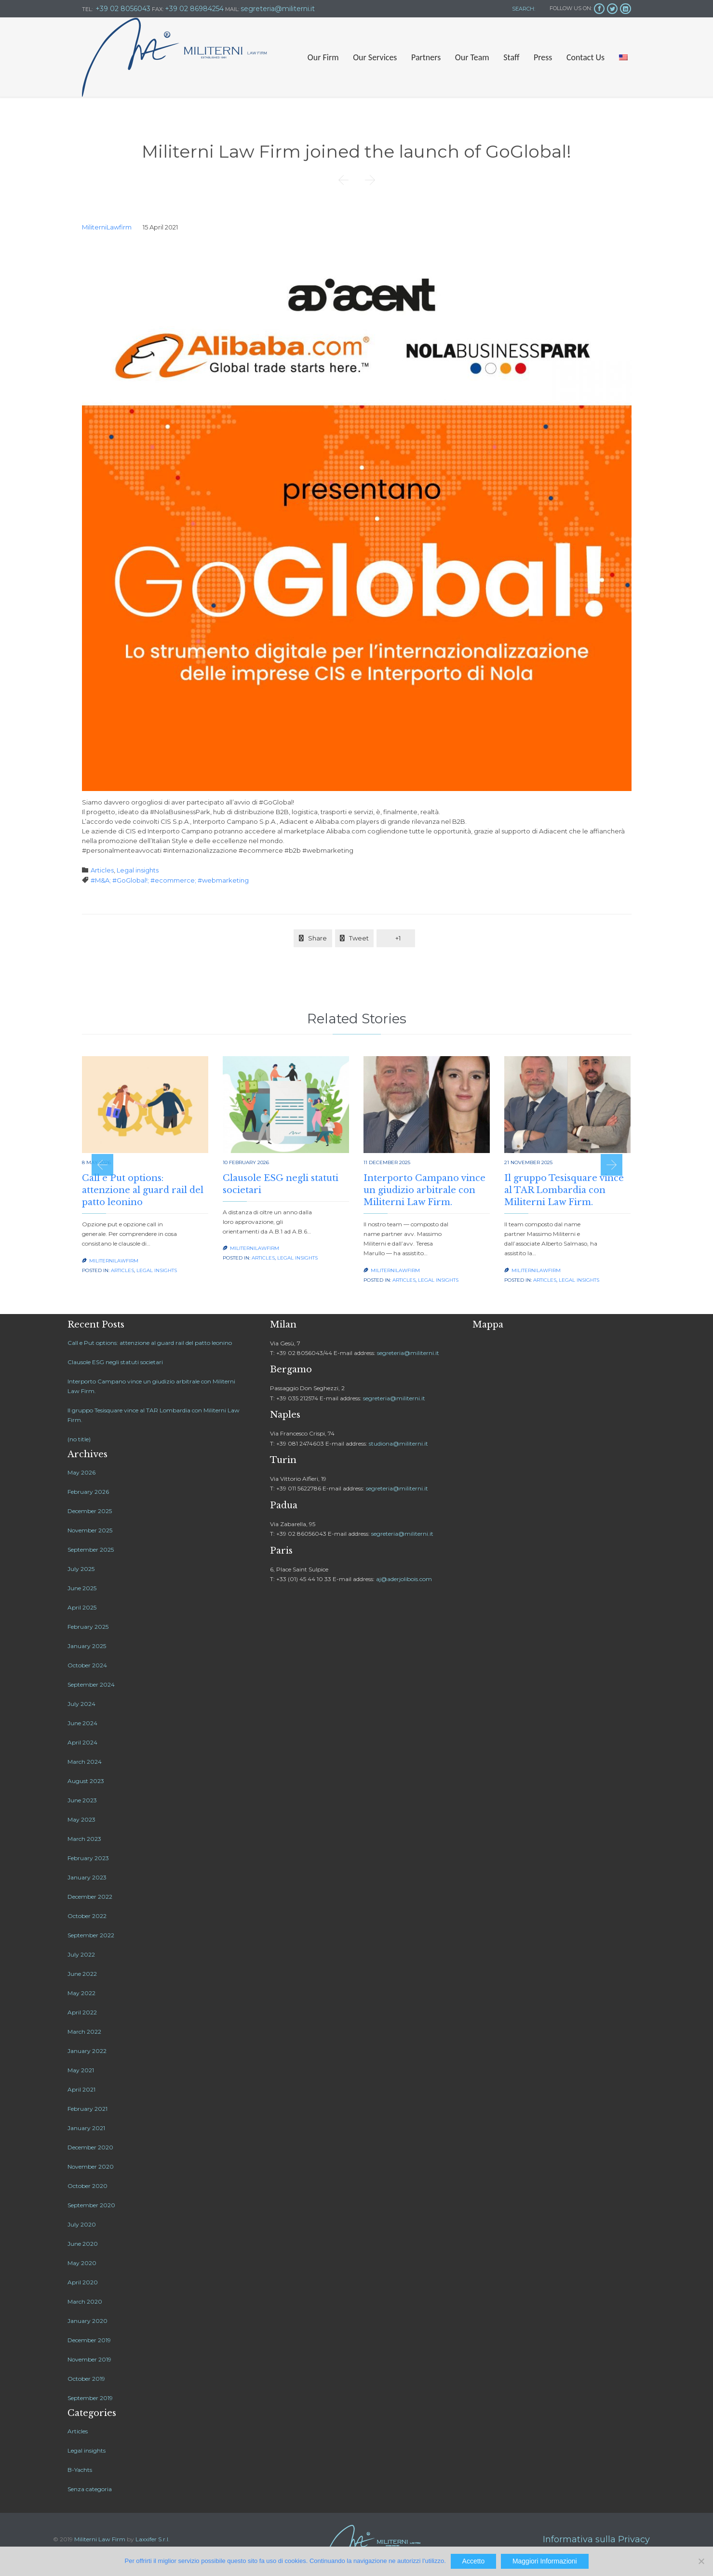  Describe the element at coordinates (91, 2205) in the screenshot. I see `September 2020` at that location.